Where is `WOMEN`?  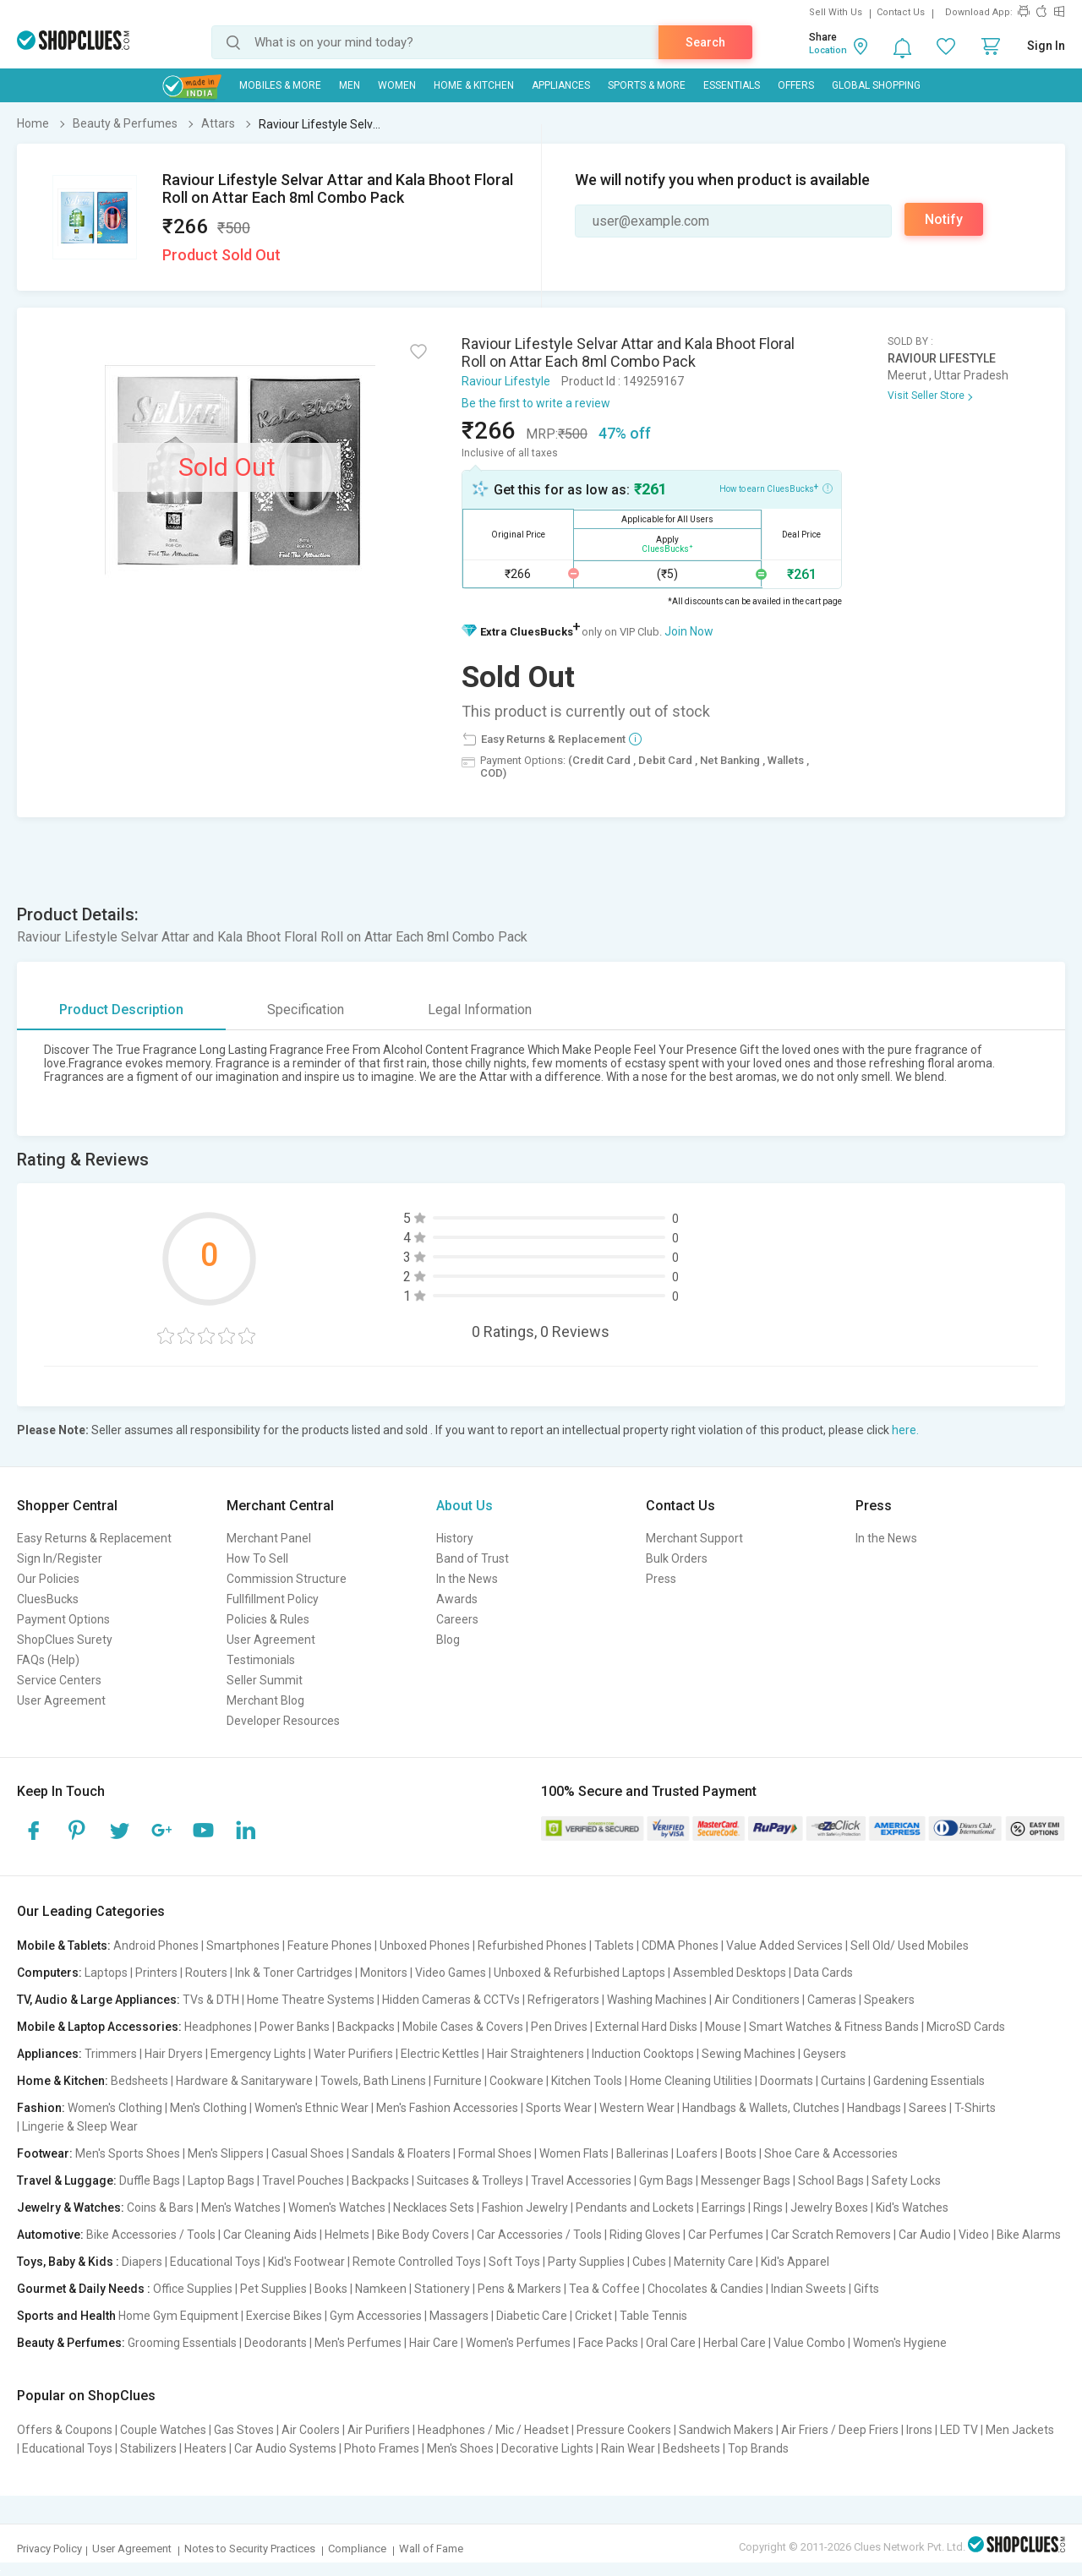 WOMEN is located at coordinates (397, 85).